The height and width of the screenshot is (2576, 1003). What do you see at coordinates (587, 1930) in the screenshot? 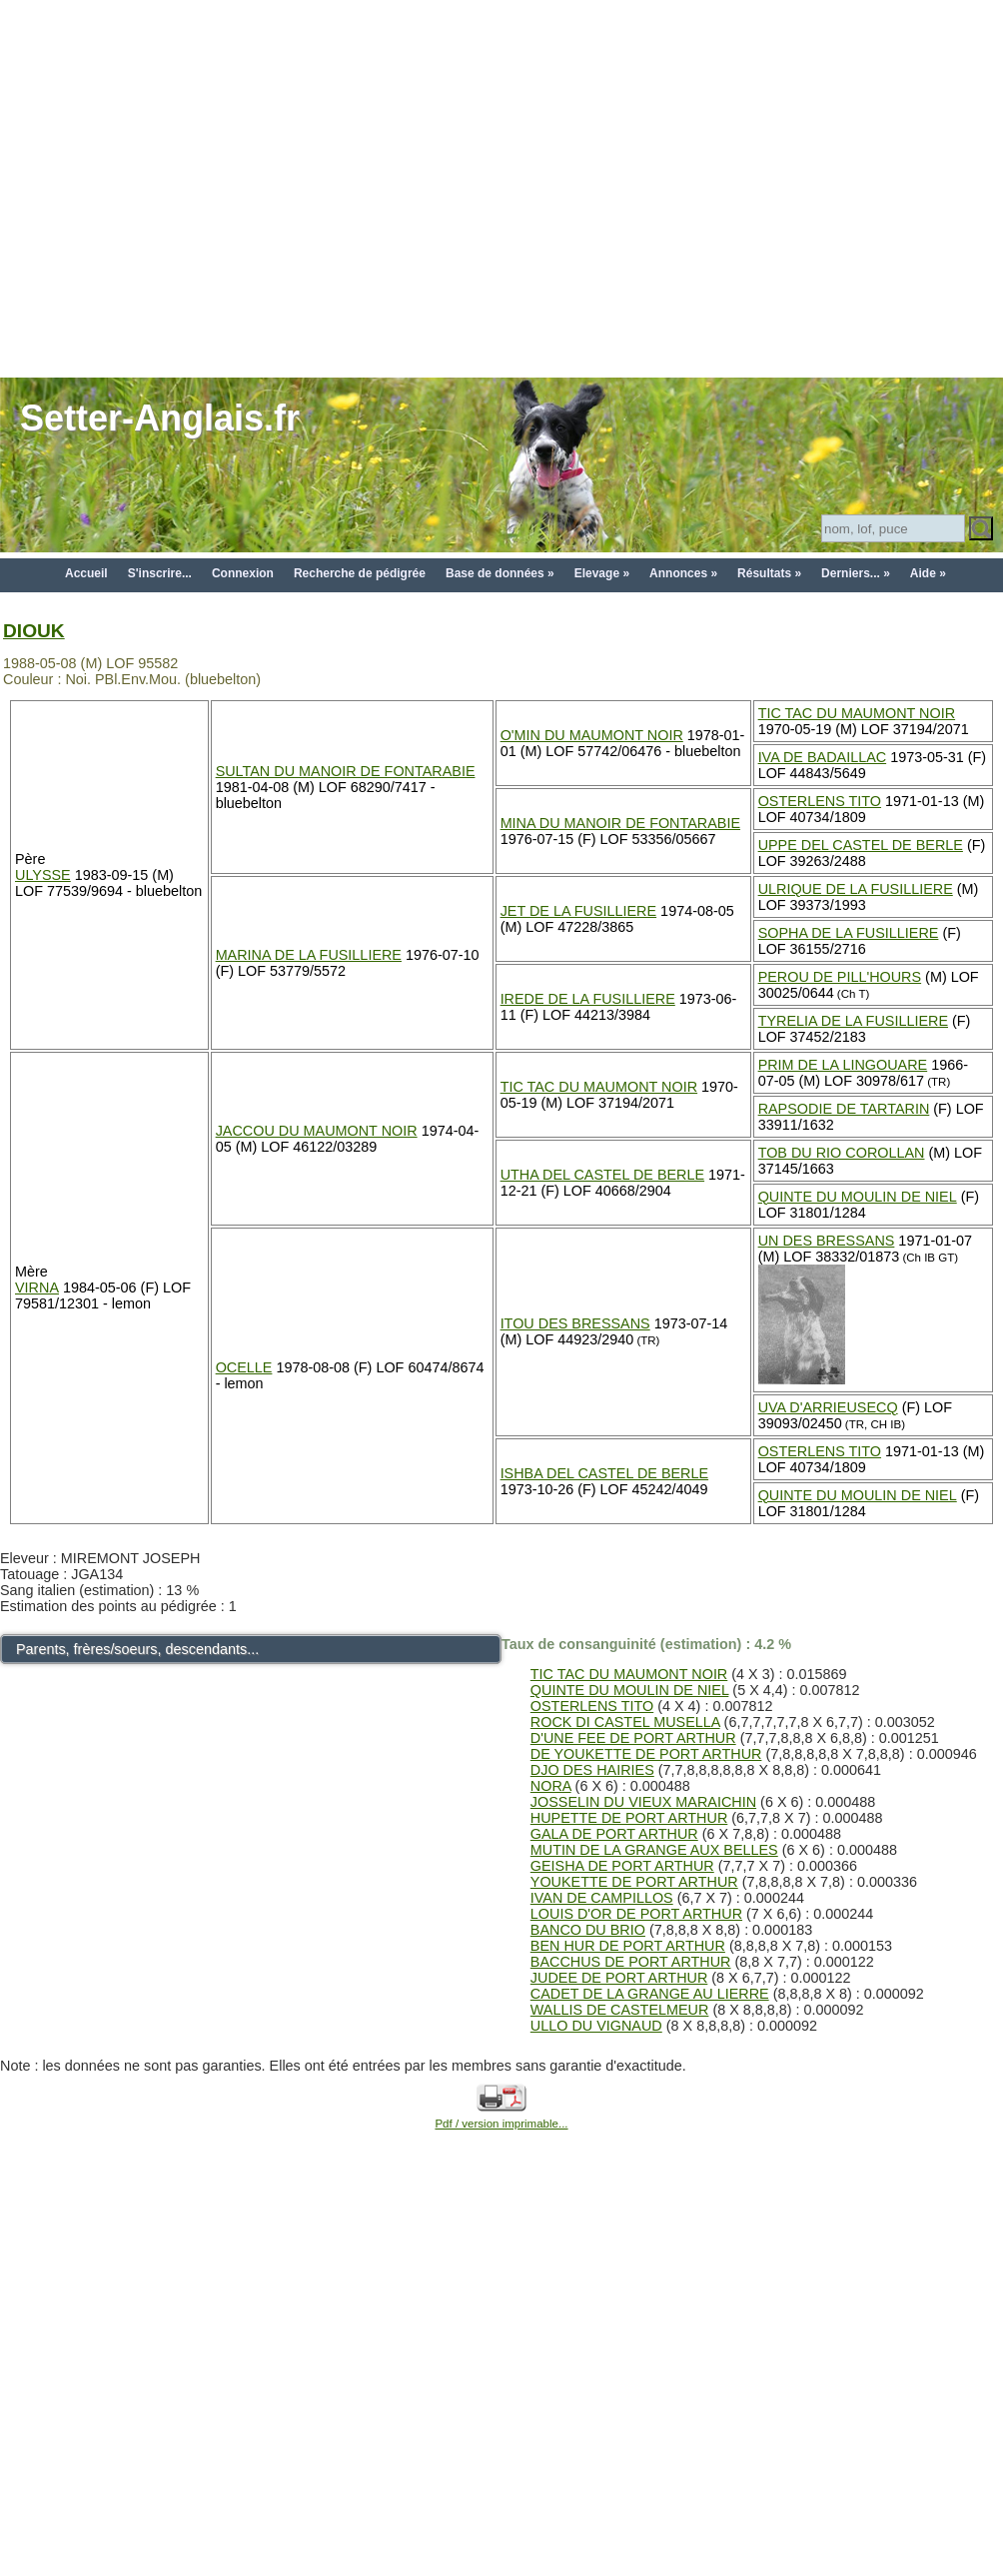
I see `BANCO DU BRIO` at bounding box center [587, 1930].